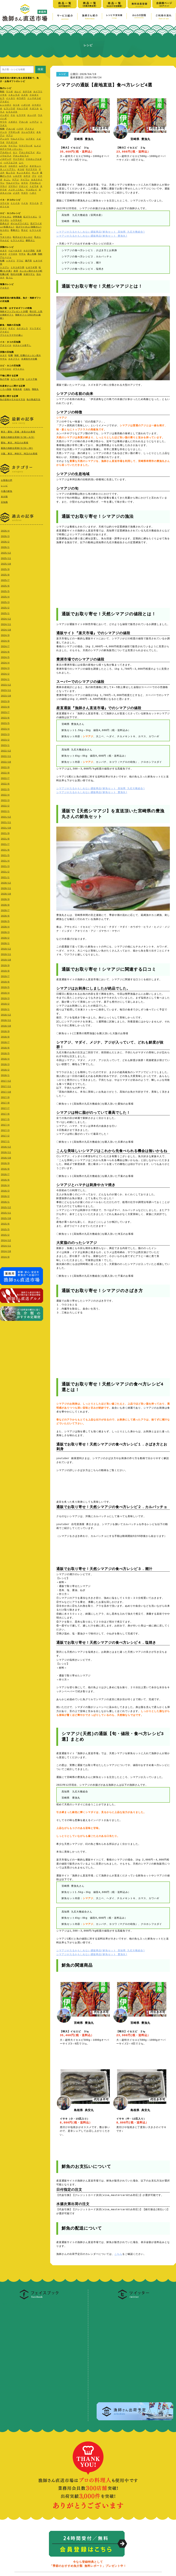 The width and height of the screenshot is (176, 2576). Describe the element at coordinates (15, 250) in the screenshot. I see `ベビーホタテ` at that location.